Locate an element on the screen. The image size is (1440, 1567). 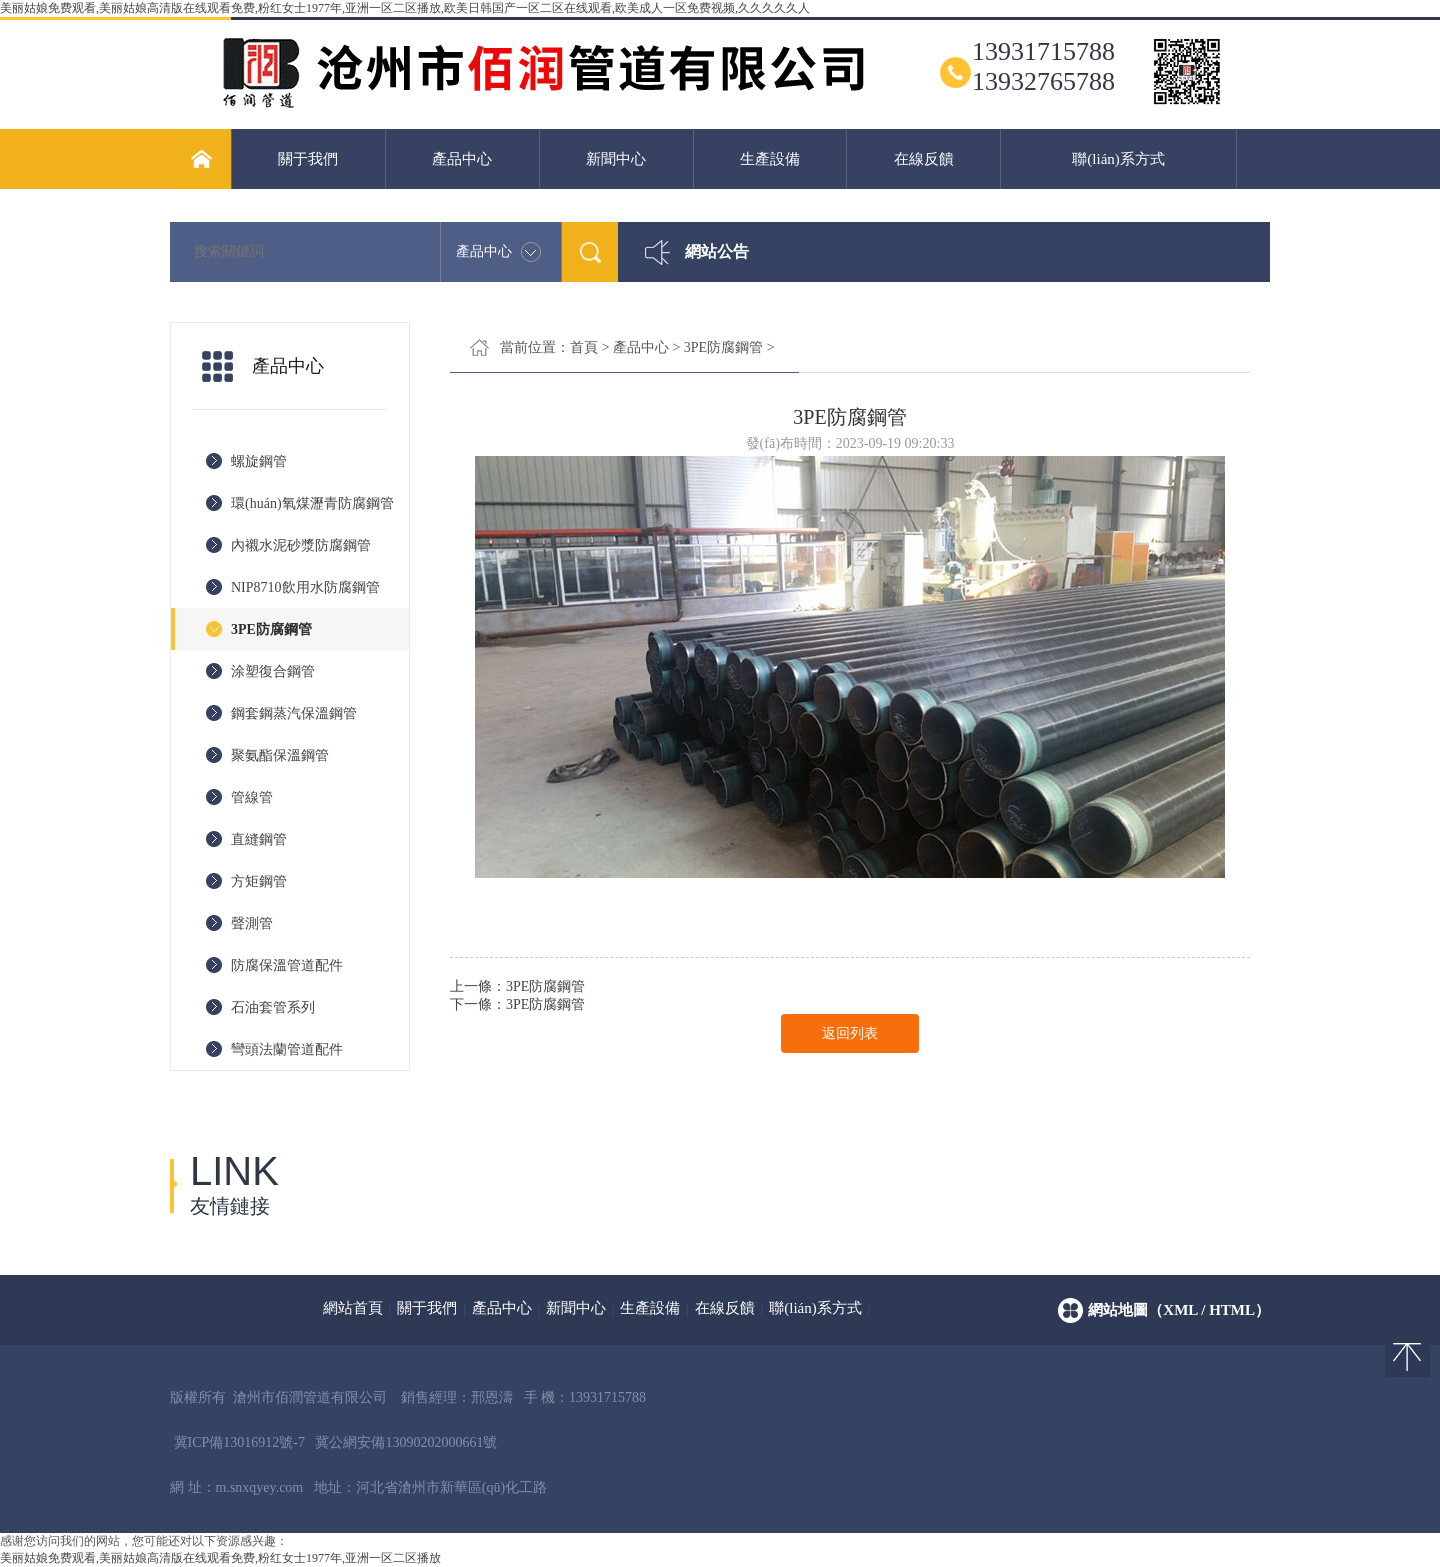
聯(lián)系方式 is located at coordinates (1118, 159).